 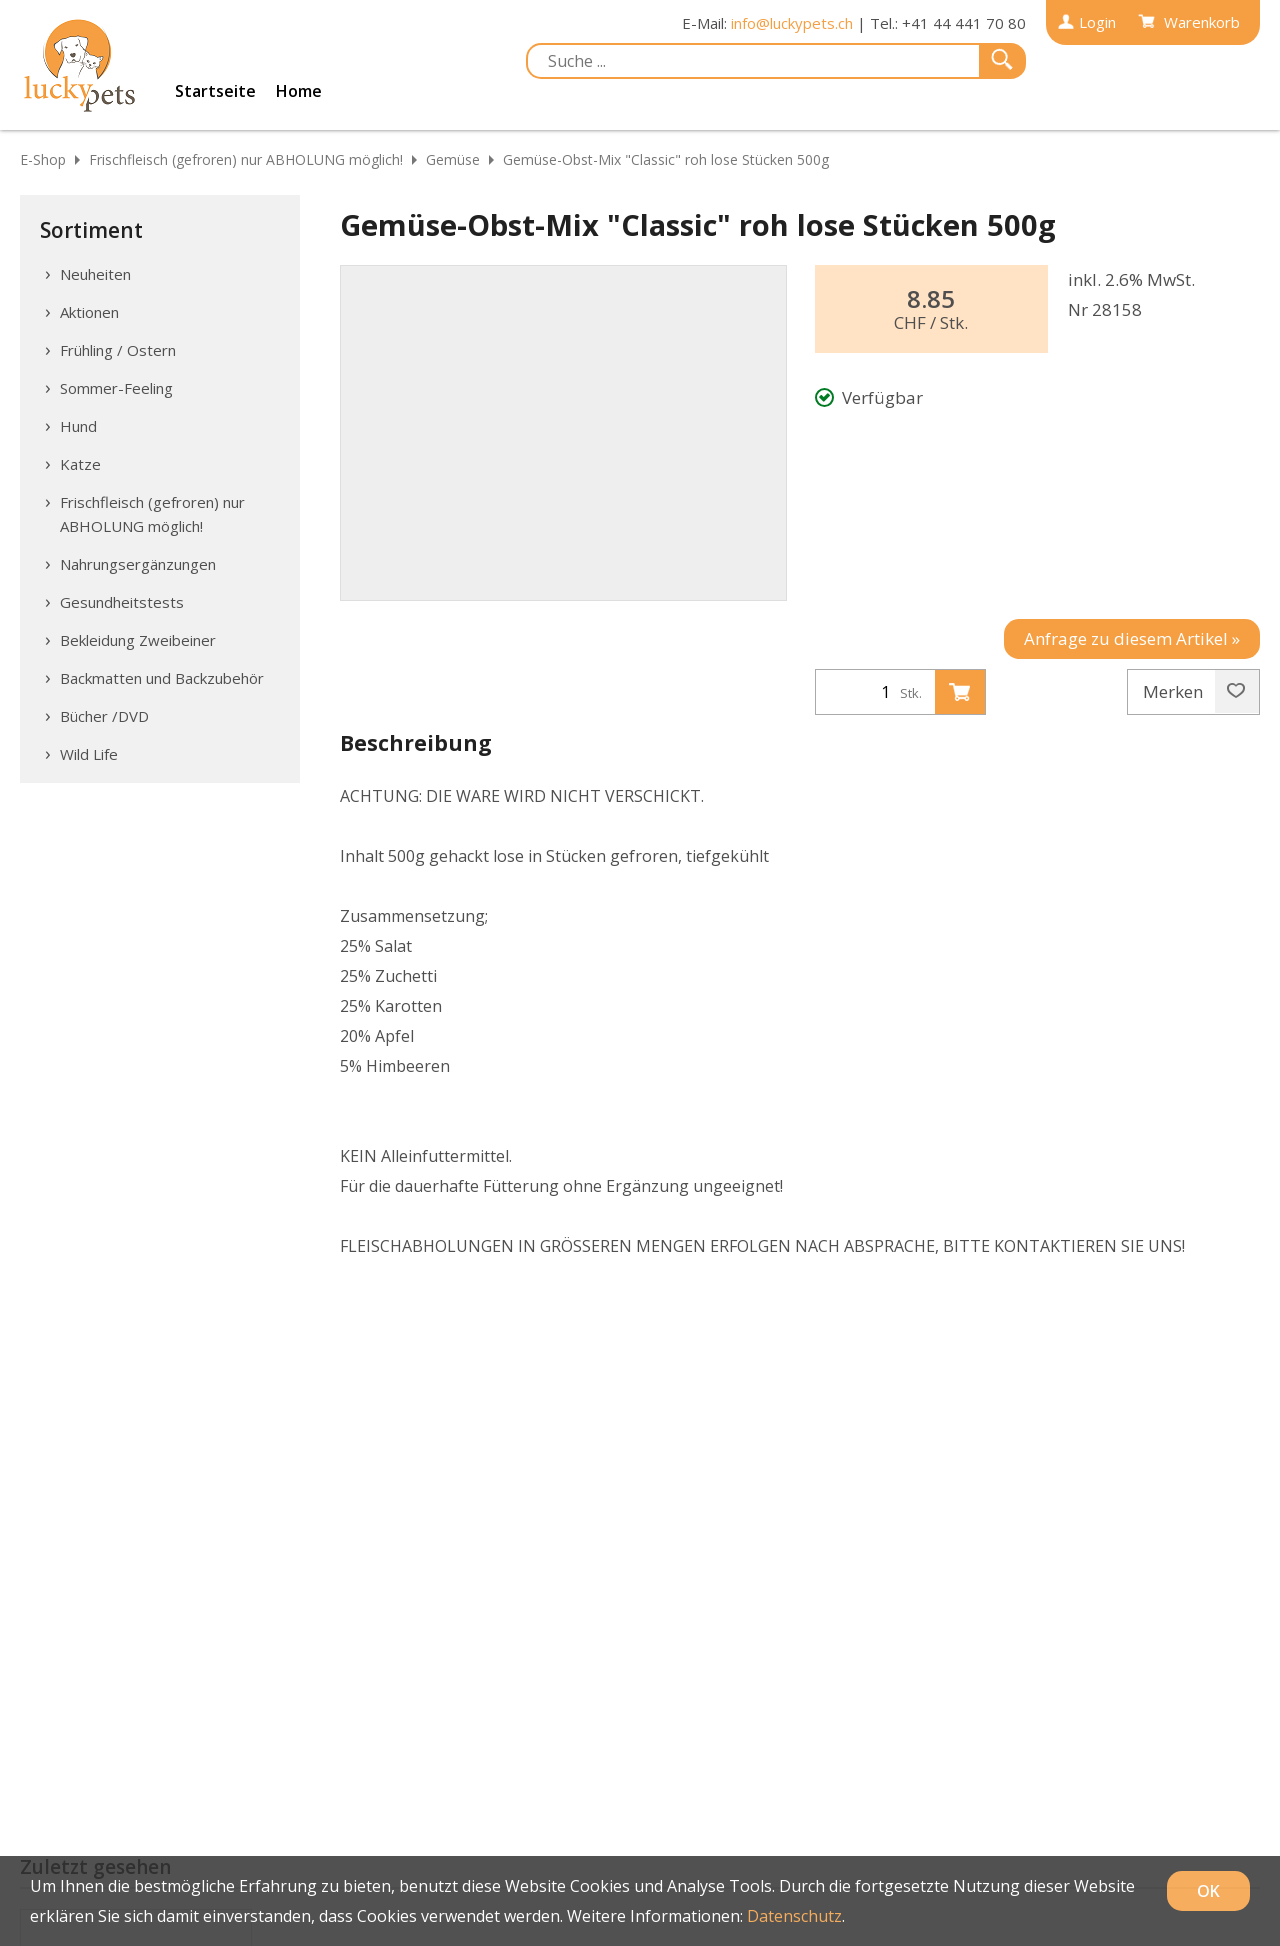 What do you see at coordinates (118, 350) in the screenshot?
I see `Frühling / Ostern` at bounding box center [118, 350].